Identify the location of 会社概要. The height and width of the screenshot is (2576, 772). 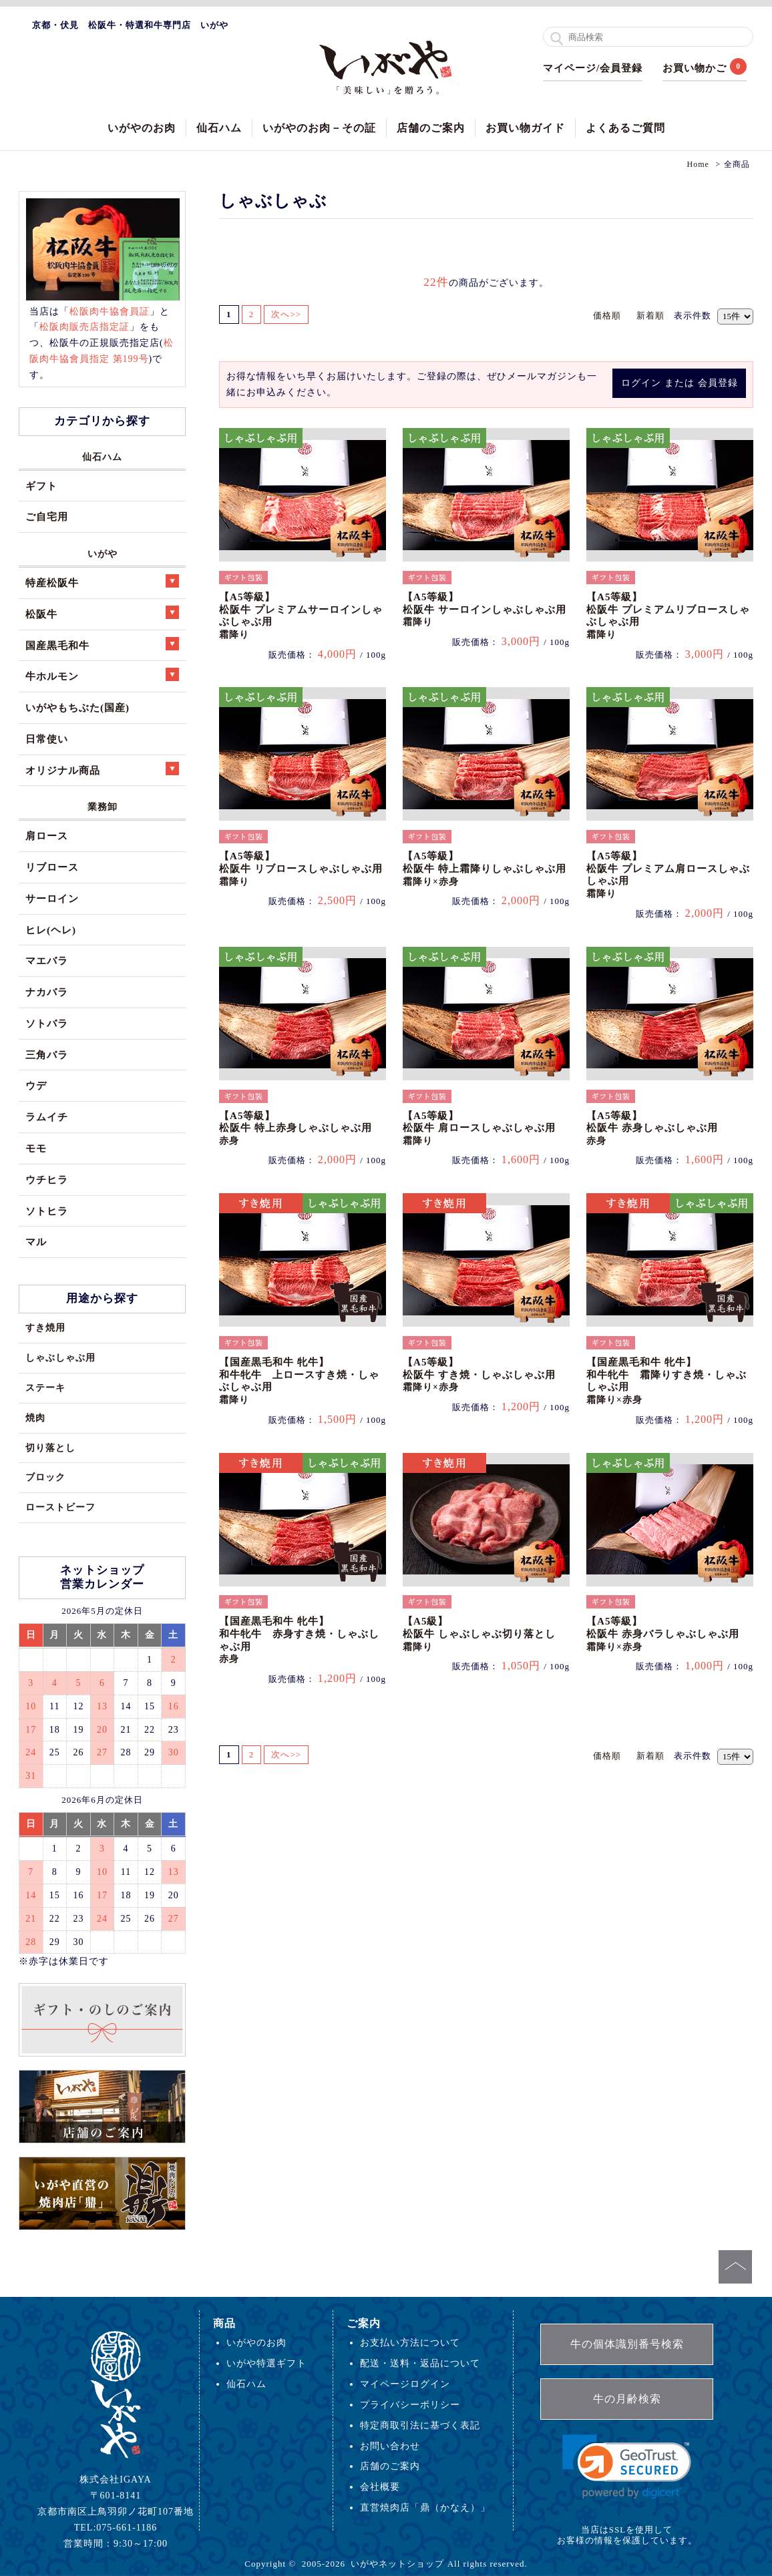
(380, 2486).